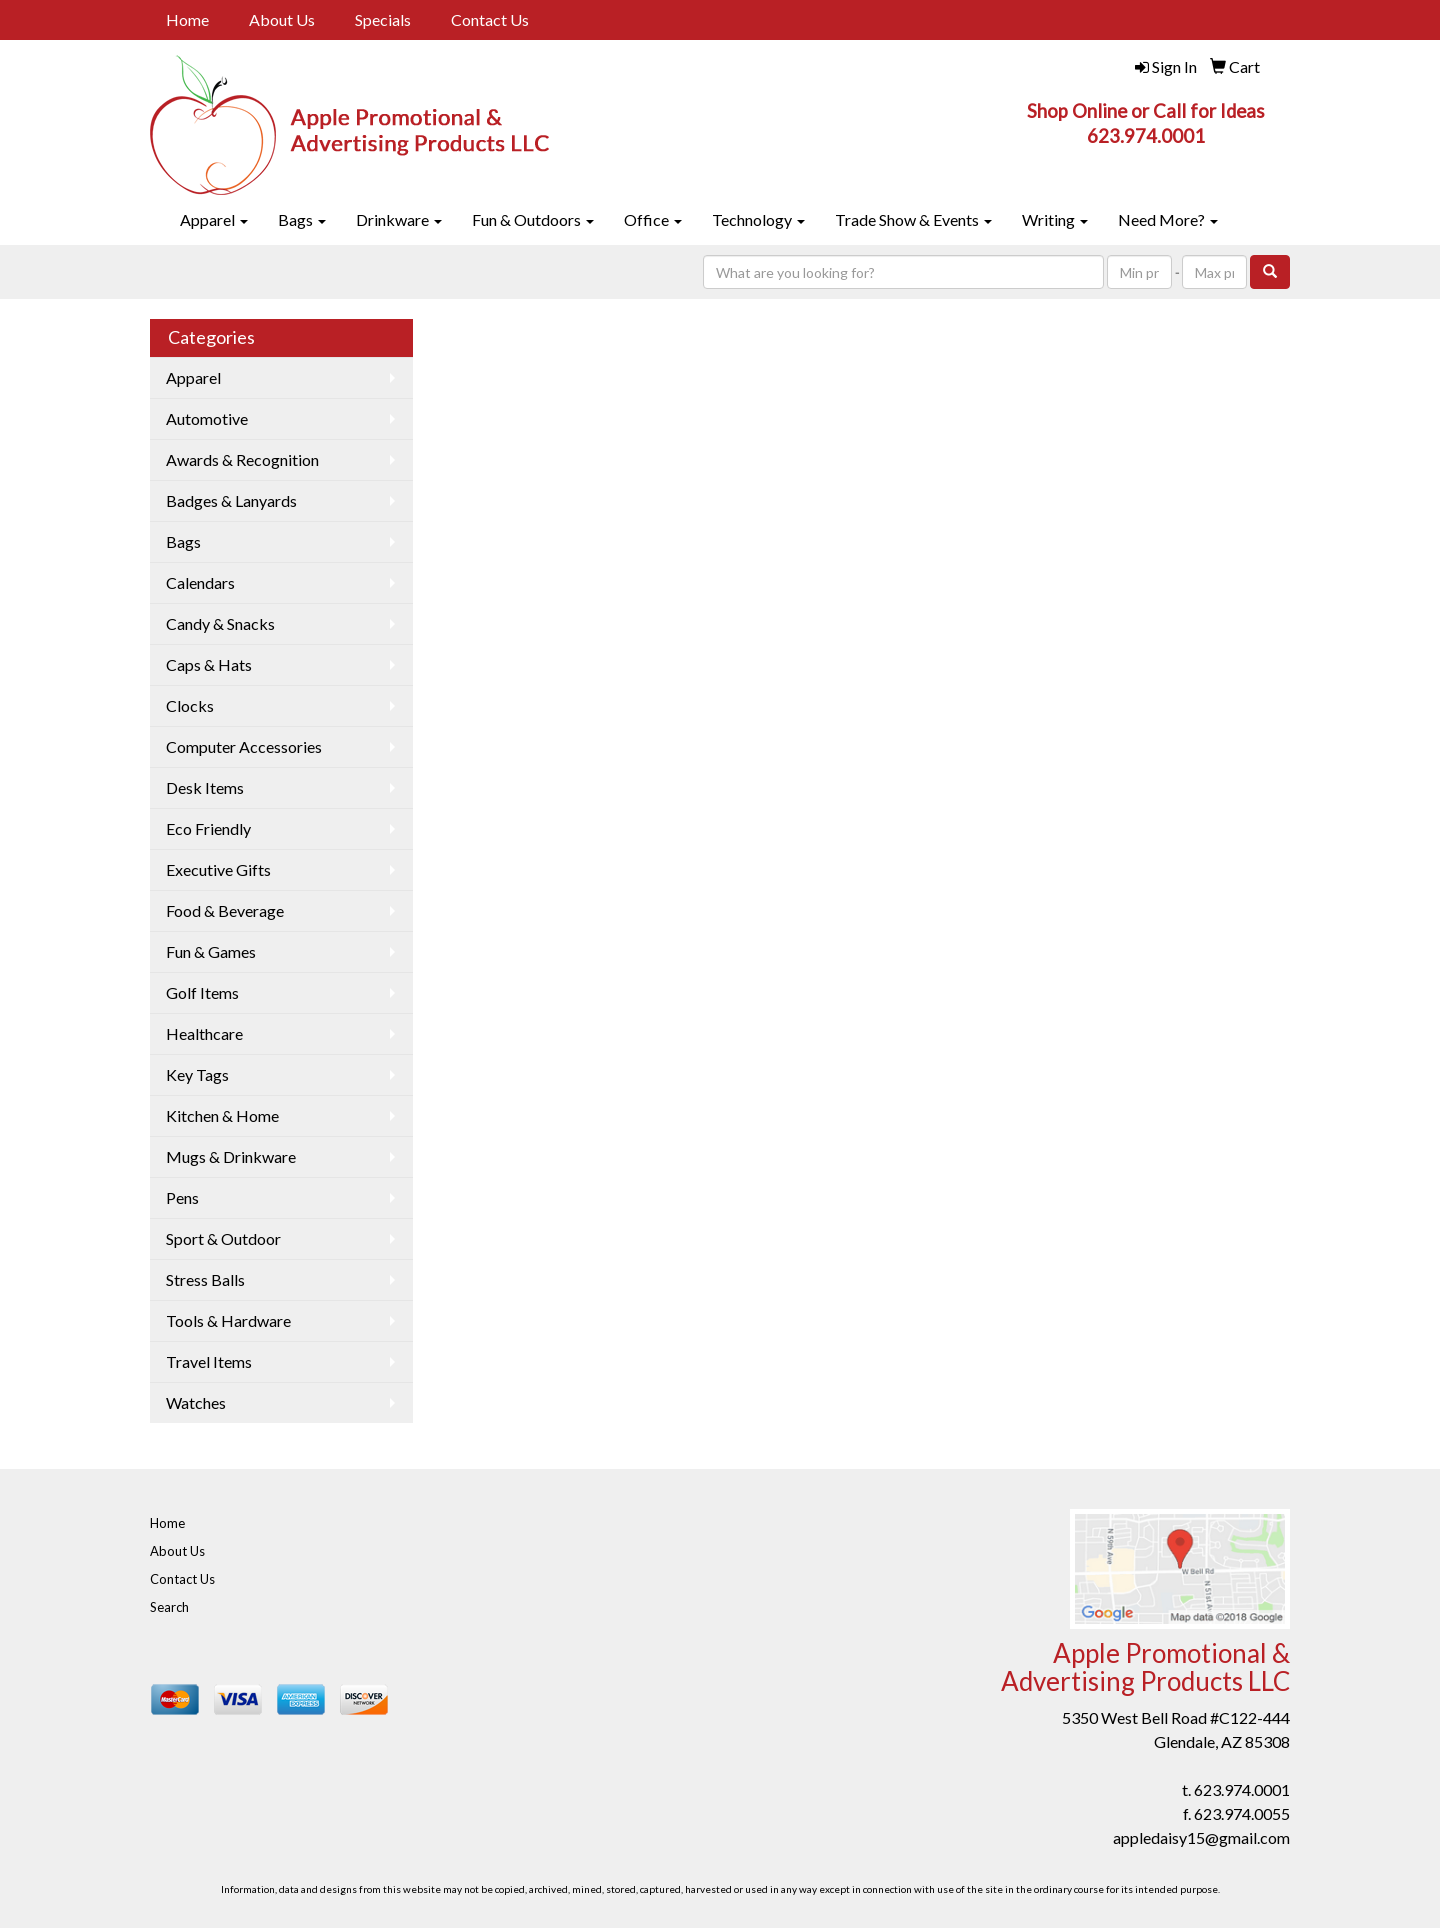 The image size is (1440, 1928). I want to click on Kitchen & Home, so click(222, 1115).